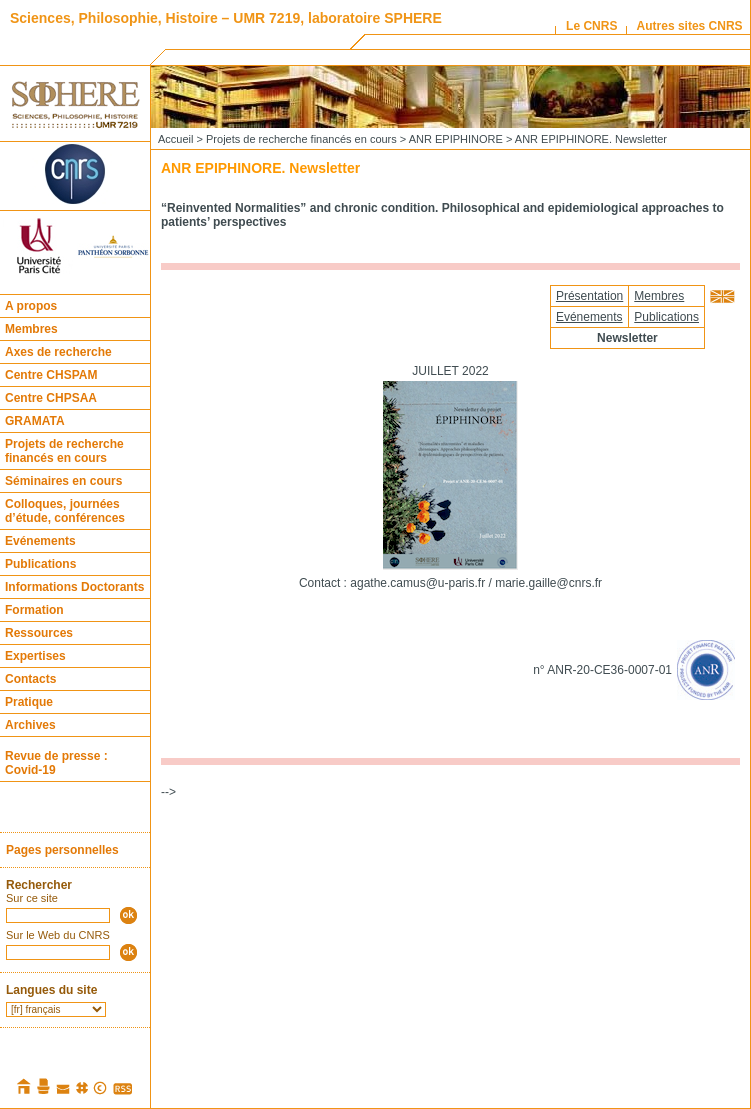 The width and height of the screenshot is (751, 1109). Describe the element at coordinates (39, 633) in the screenshot. I see `Ressources` at that location.